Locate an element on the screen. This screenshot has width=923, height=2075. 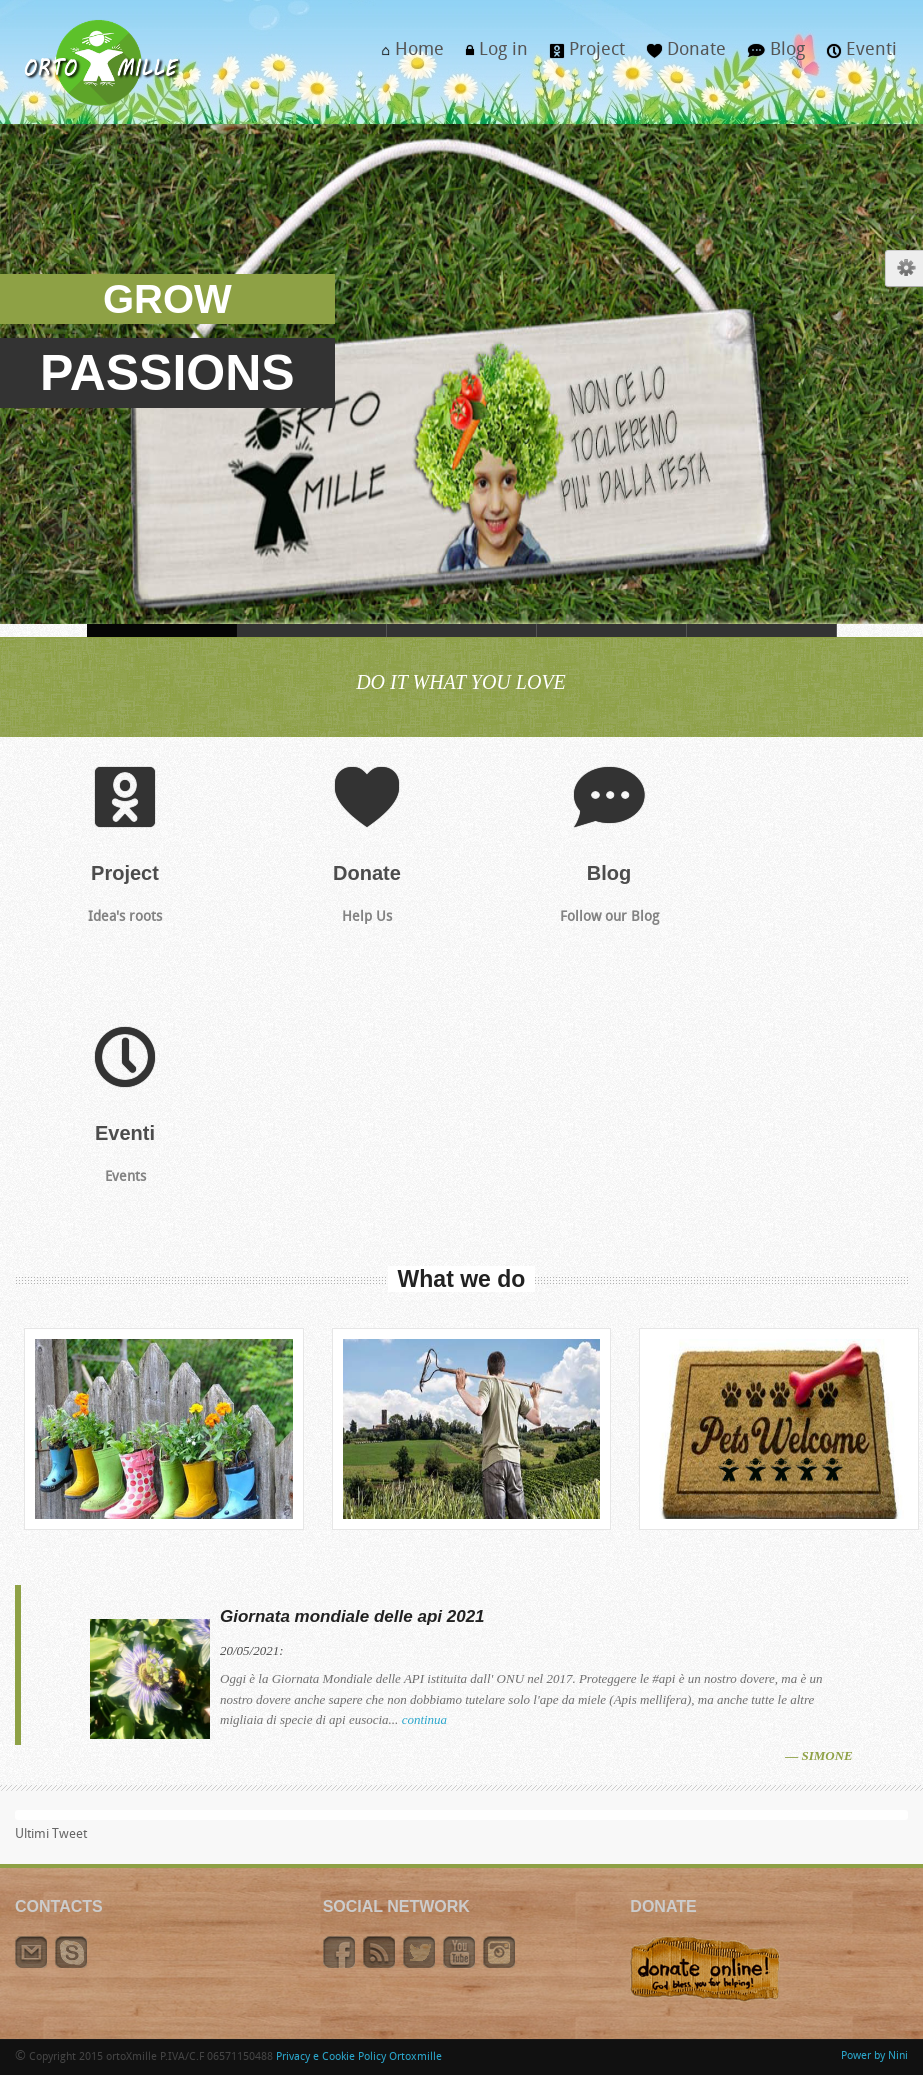
Home is located at coordinates (407, 56).